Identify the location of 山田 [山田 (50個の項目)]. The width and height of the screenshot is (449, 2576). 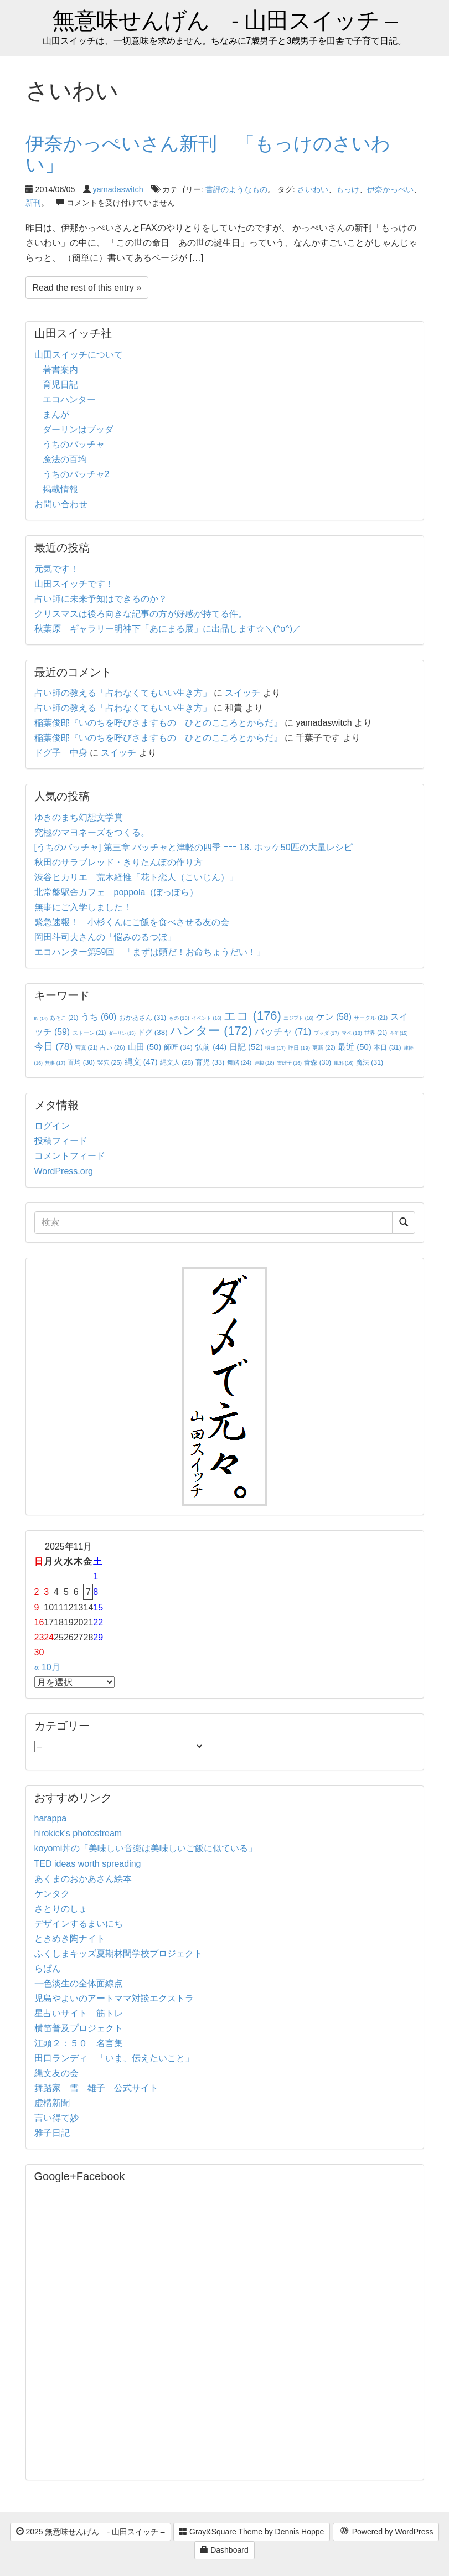
(145, 1046).